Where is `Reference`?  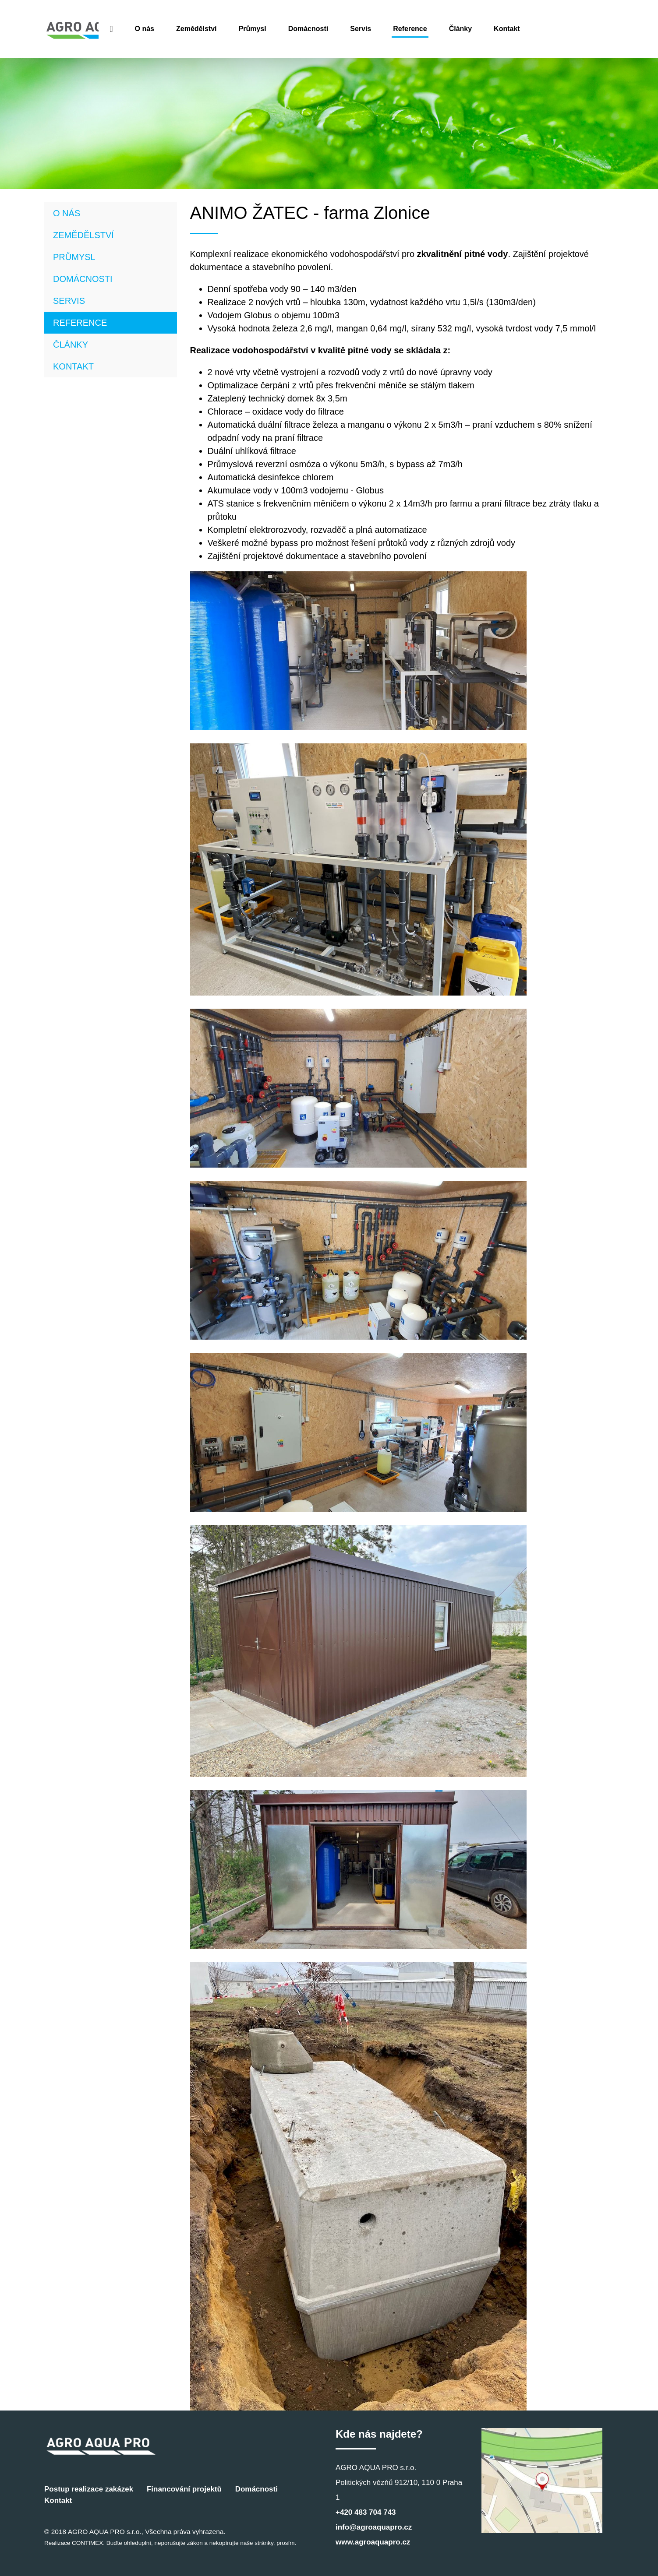 Reference is located at coordinates (494, 28).